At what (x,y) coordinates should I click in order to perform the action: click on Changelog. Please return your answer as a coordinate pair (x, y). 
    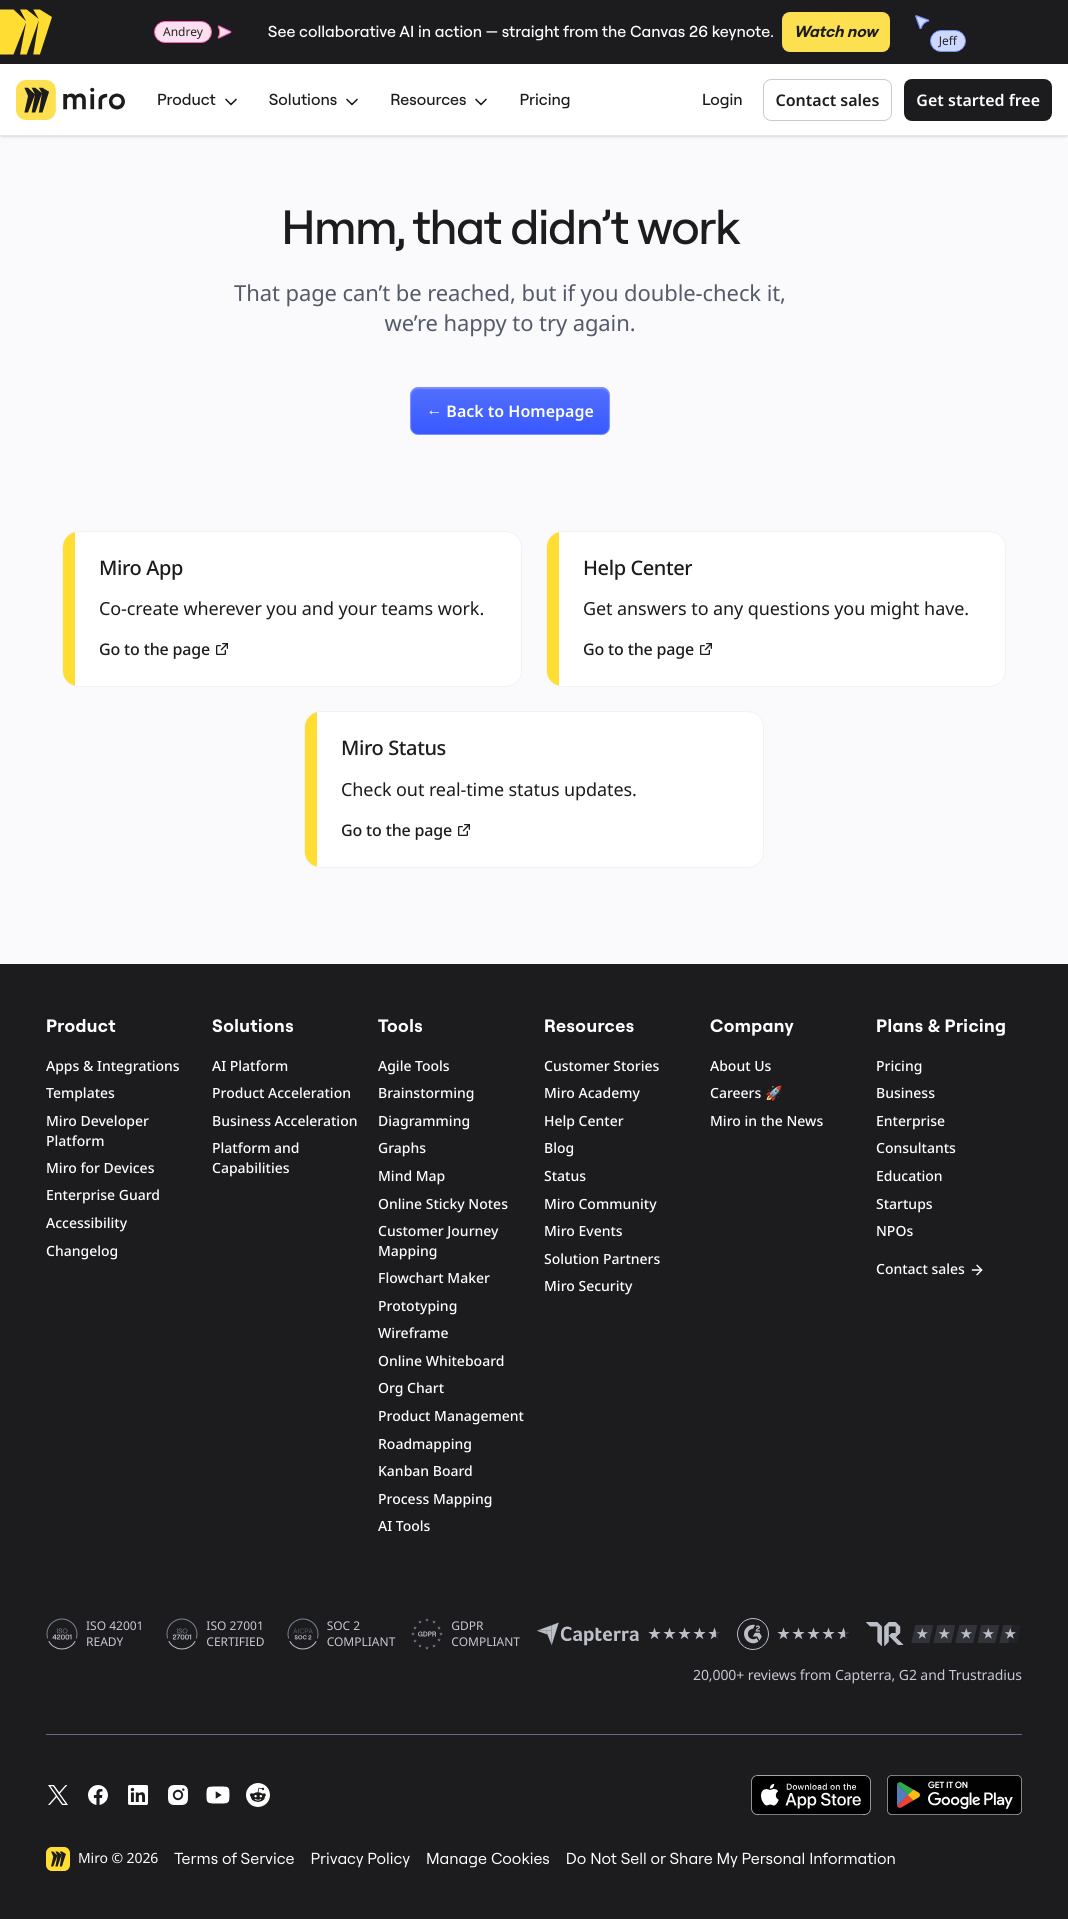
    Looking at the image, I should click on (82, 1251).